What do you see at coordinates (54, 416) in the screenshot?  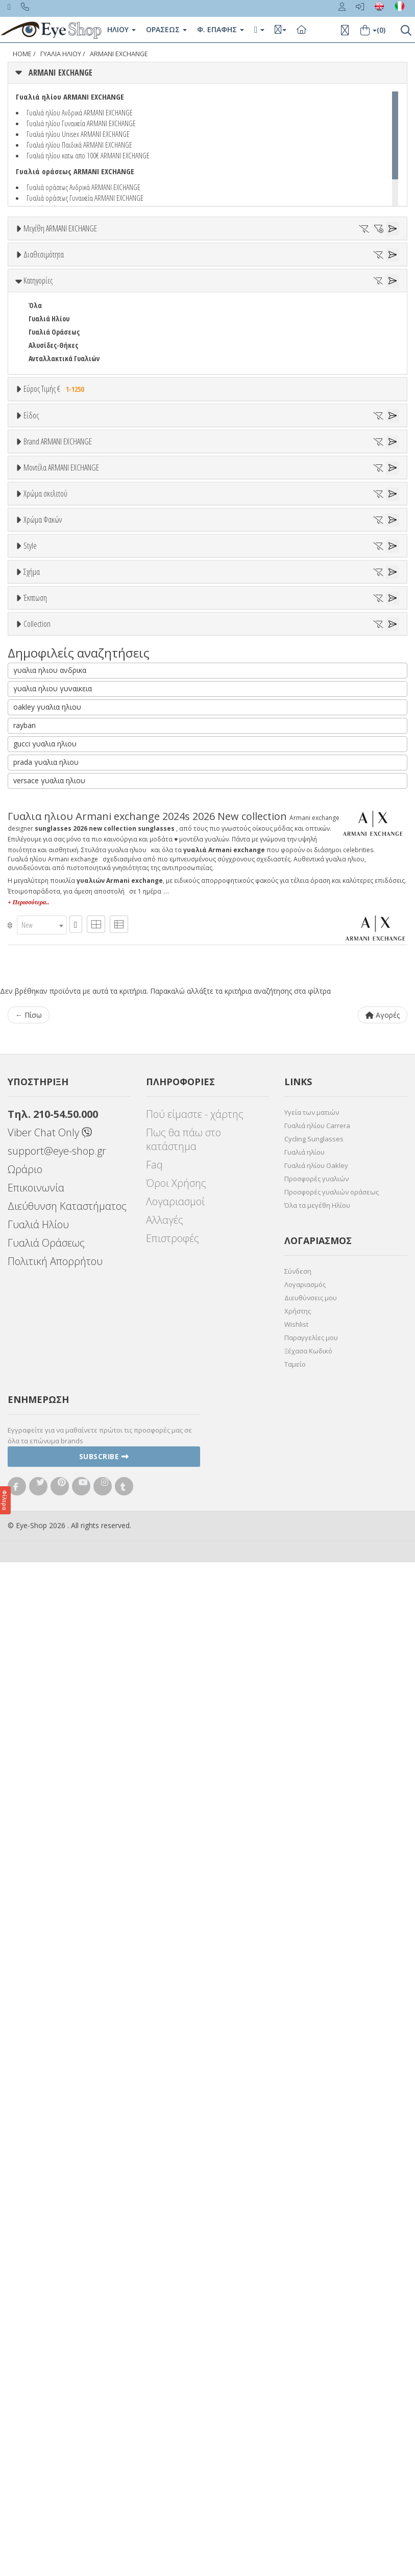 I see `Γυαλιά Οράσεως` at bounding box center [54, 416].